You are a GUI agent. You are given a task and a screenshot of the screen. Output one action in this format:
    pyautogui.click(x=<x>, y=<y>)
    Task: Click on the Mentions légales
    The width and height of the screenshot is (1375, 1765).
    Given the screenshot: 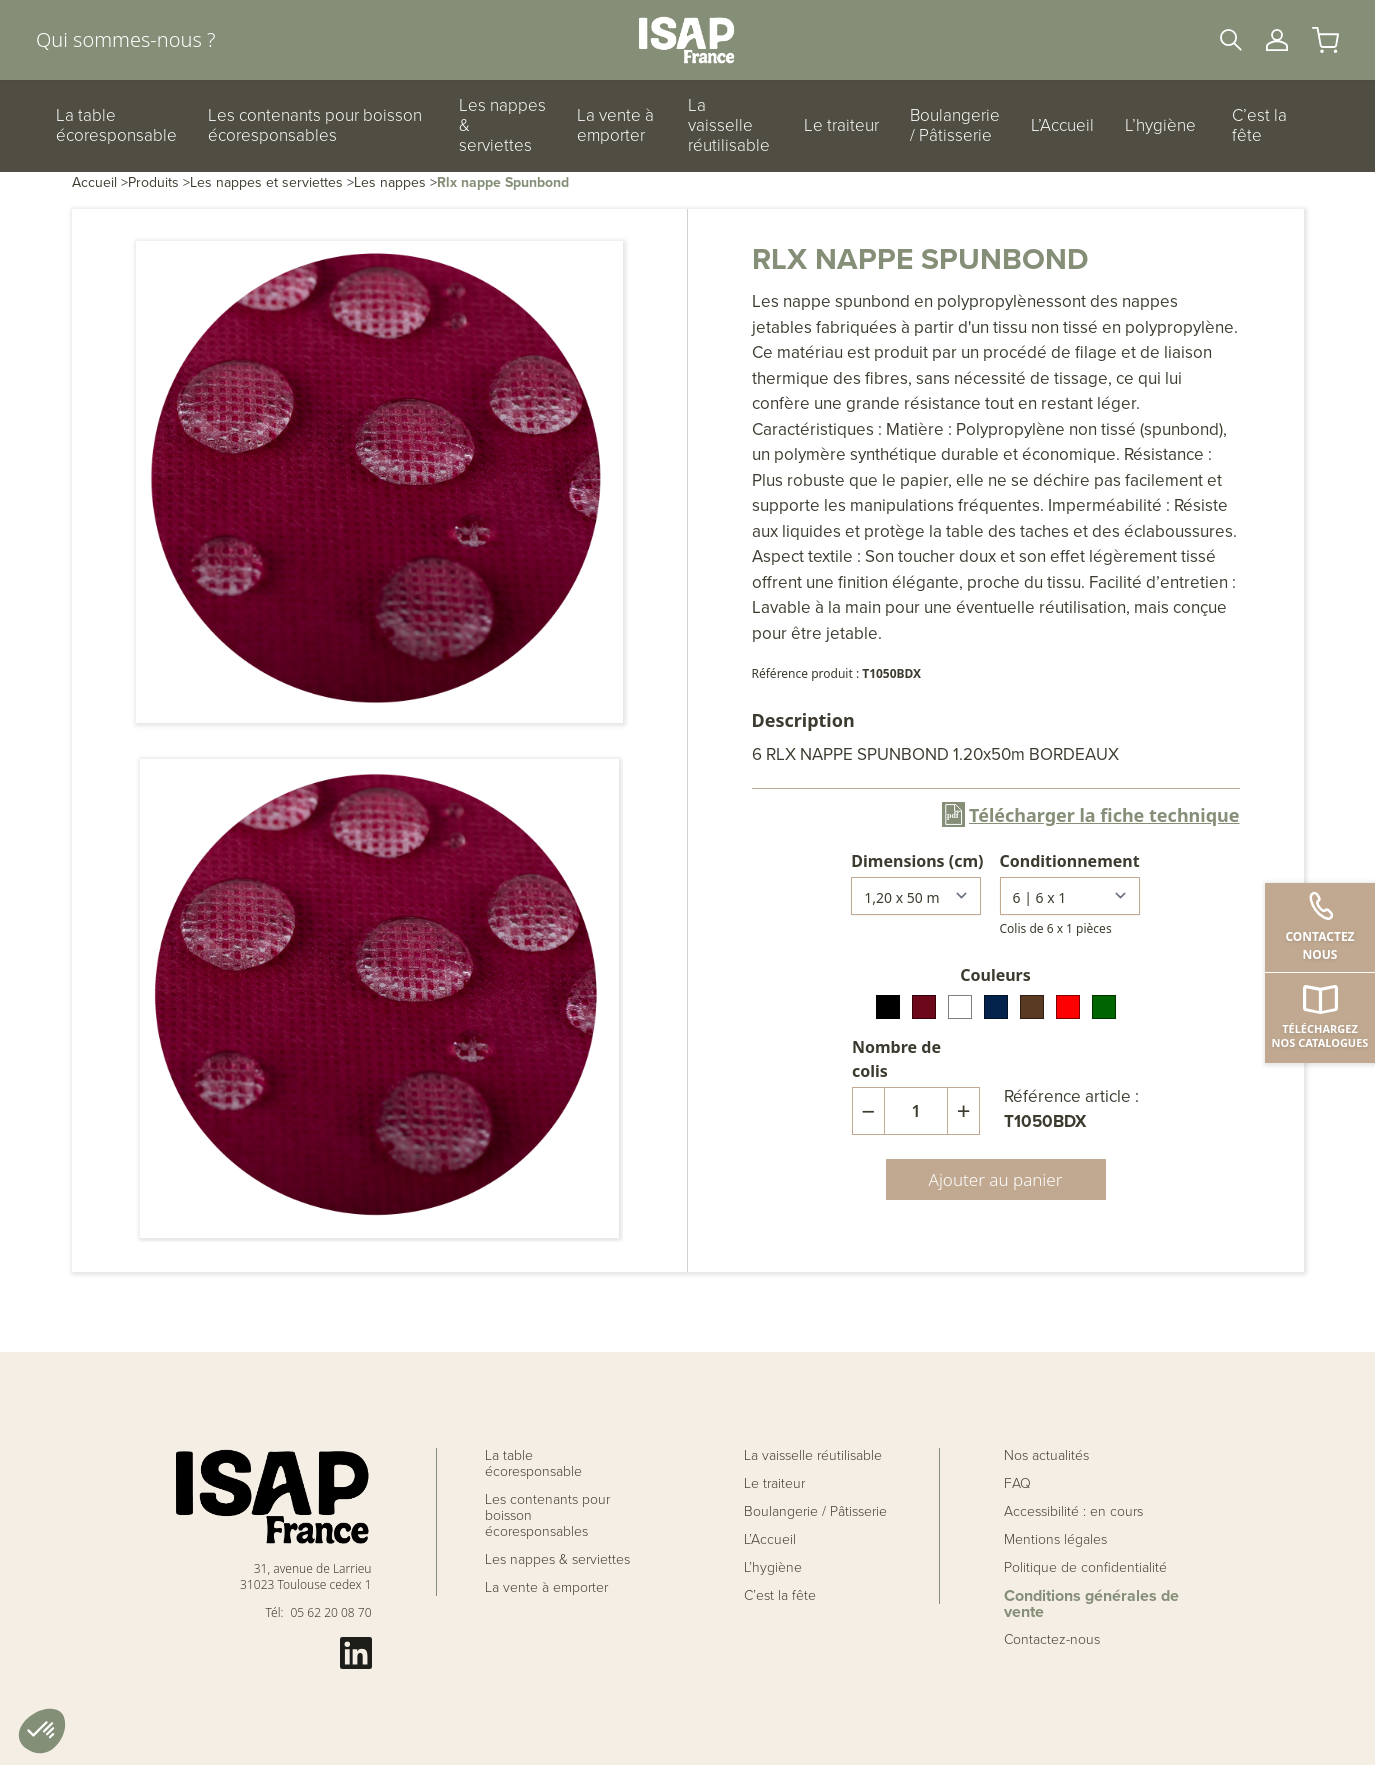 What is the action you would take?
    pyautogui.click(x=1055, y=1540)
    